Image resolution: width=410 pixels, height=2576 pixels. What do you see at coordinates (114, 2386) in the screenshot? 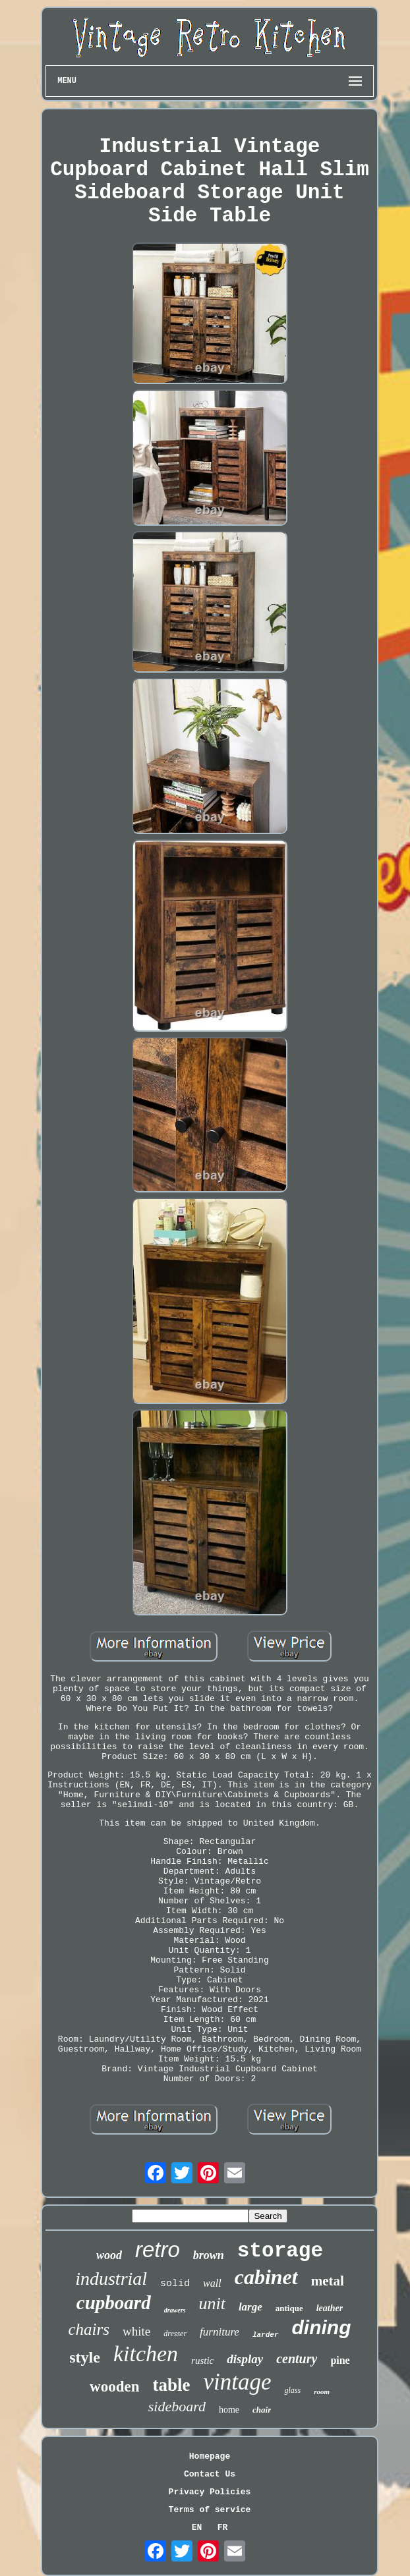
I see `wooden` at bounding box center [114, 2386].